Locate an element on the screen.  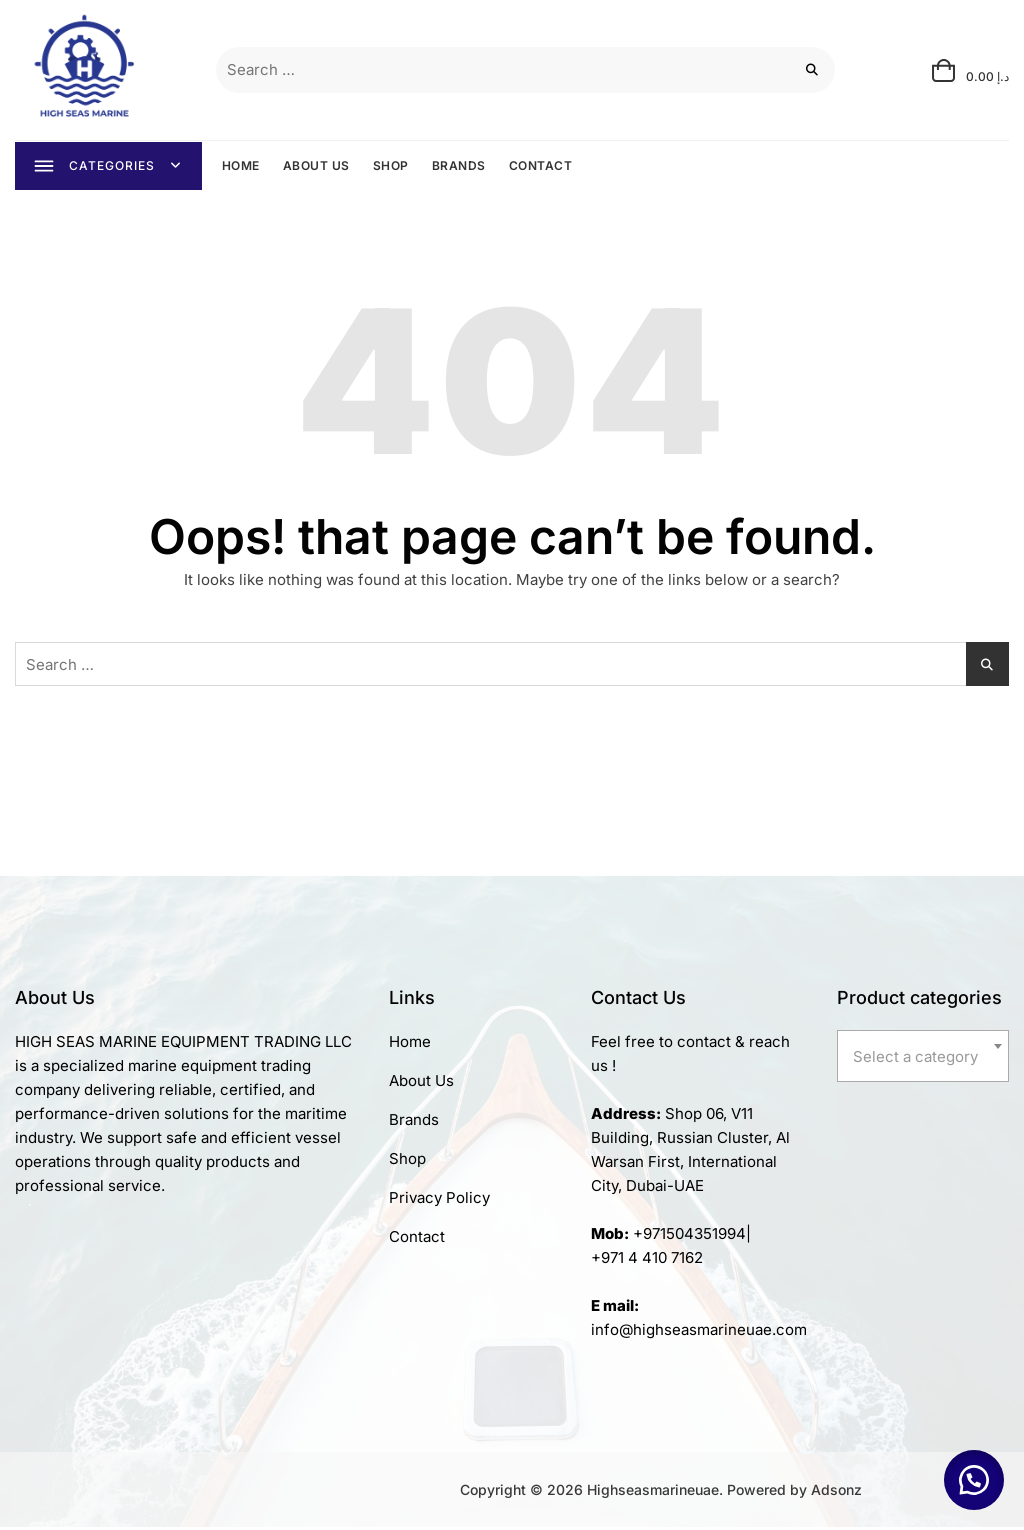
Privacy Policy is located at coordinates (439, 1200).